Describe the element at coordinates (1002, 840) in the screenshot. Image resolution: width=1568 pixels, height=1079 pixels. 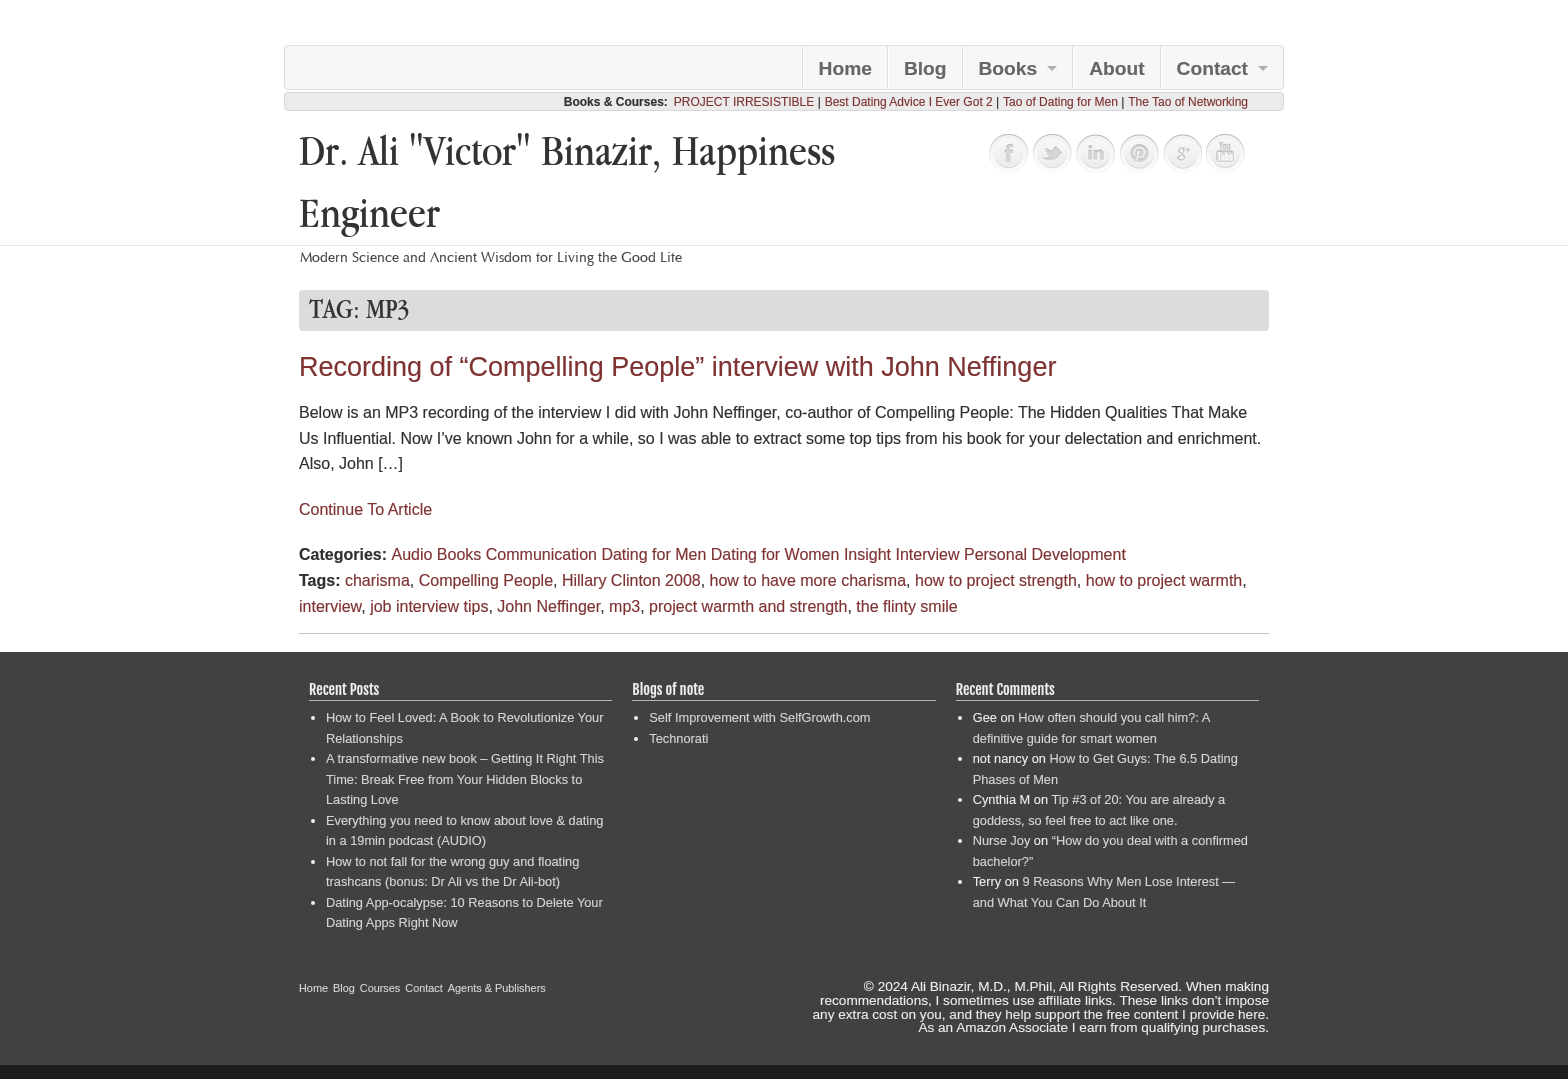
I see `Nurse Joy` at that location.